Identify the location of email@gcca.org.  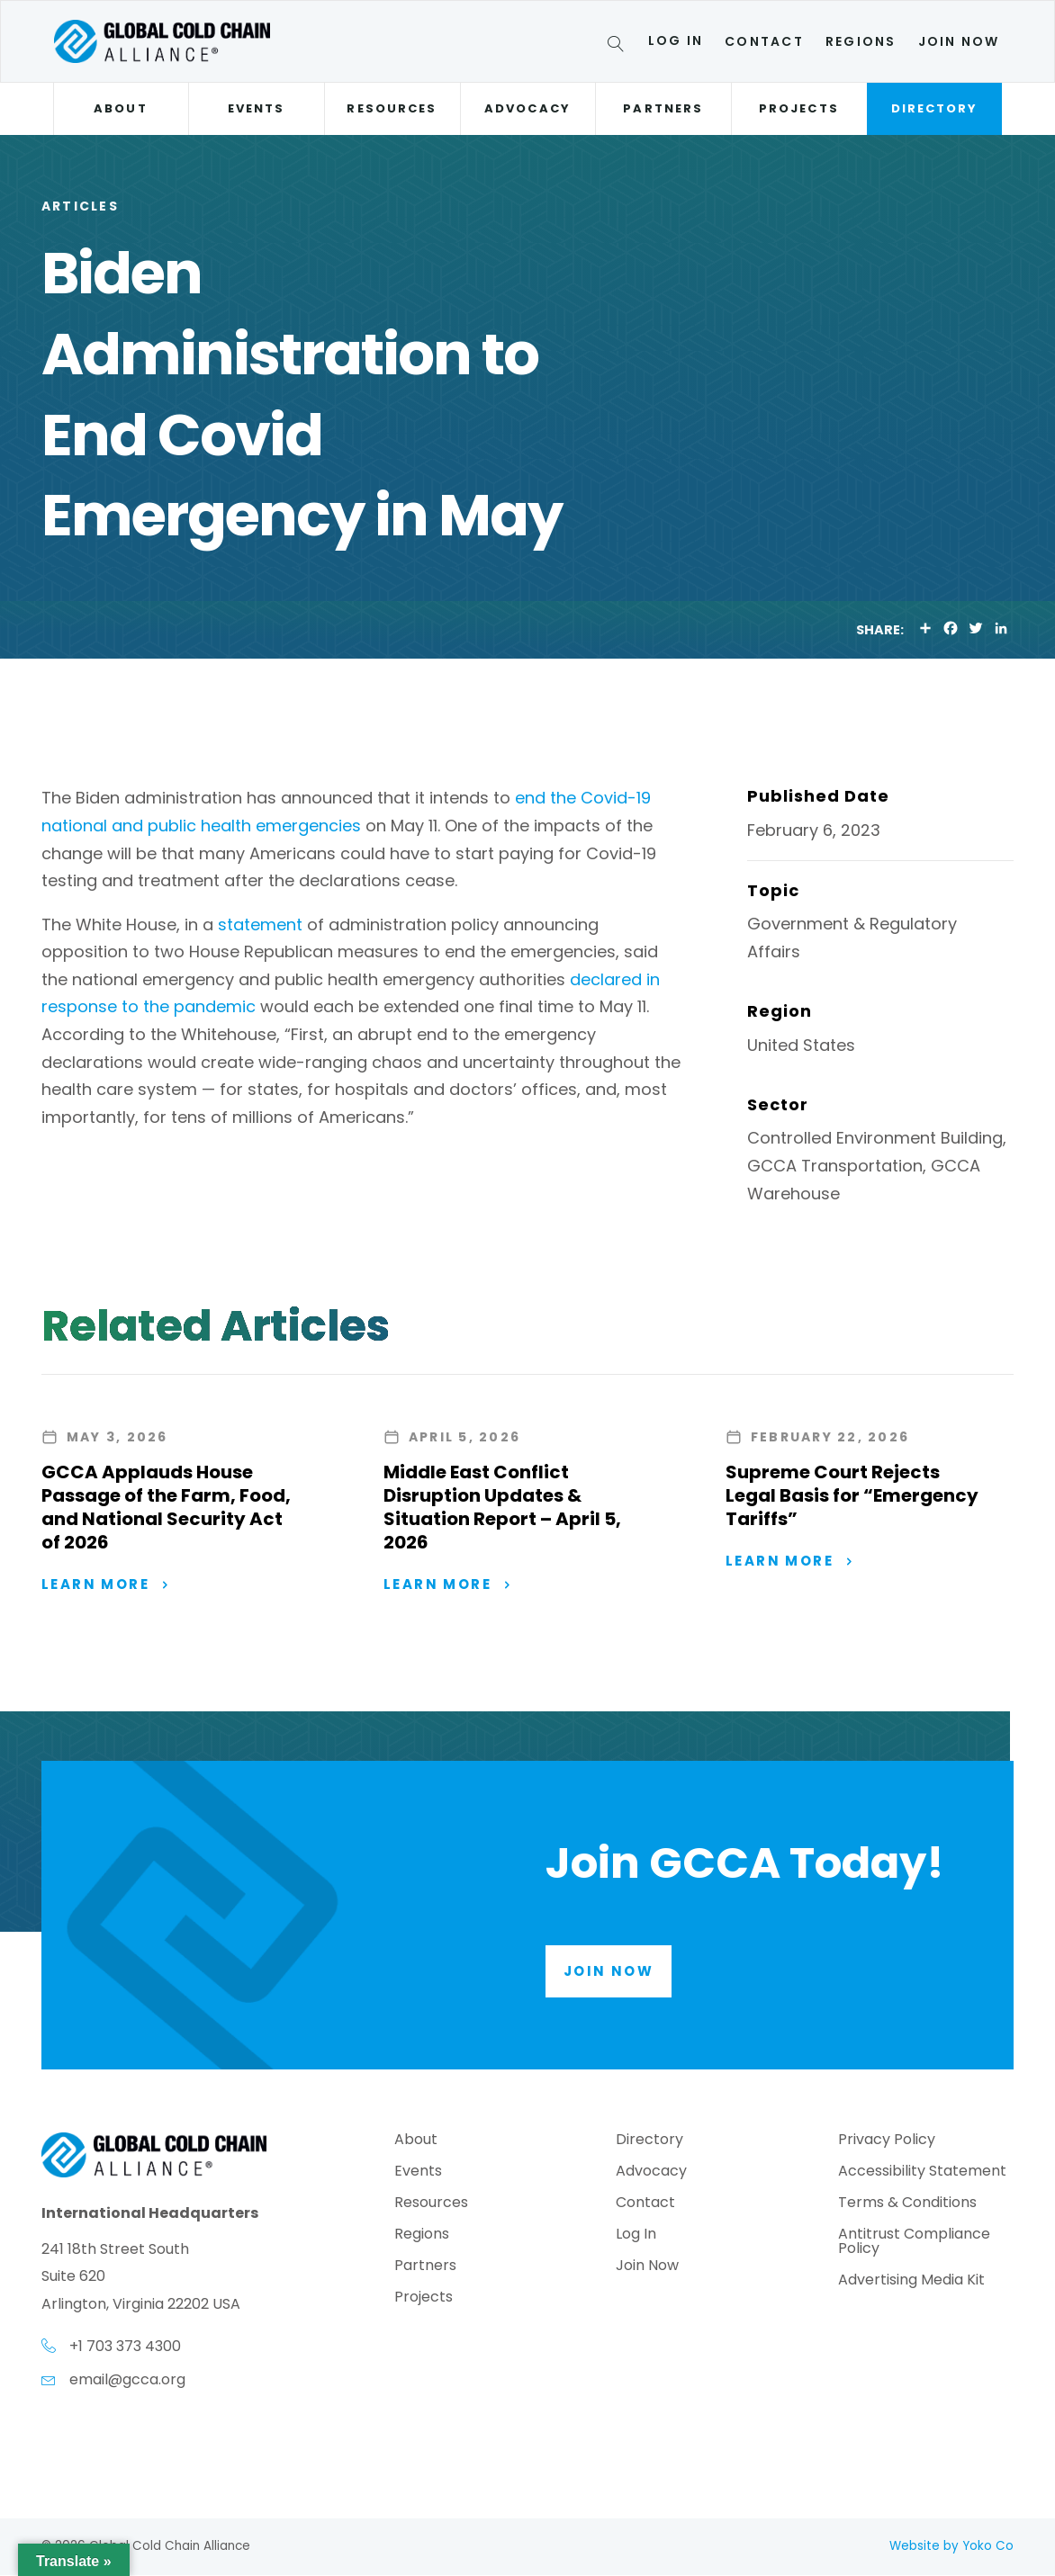
(127, 2380).